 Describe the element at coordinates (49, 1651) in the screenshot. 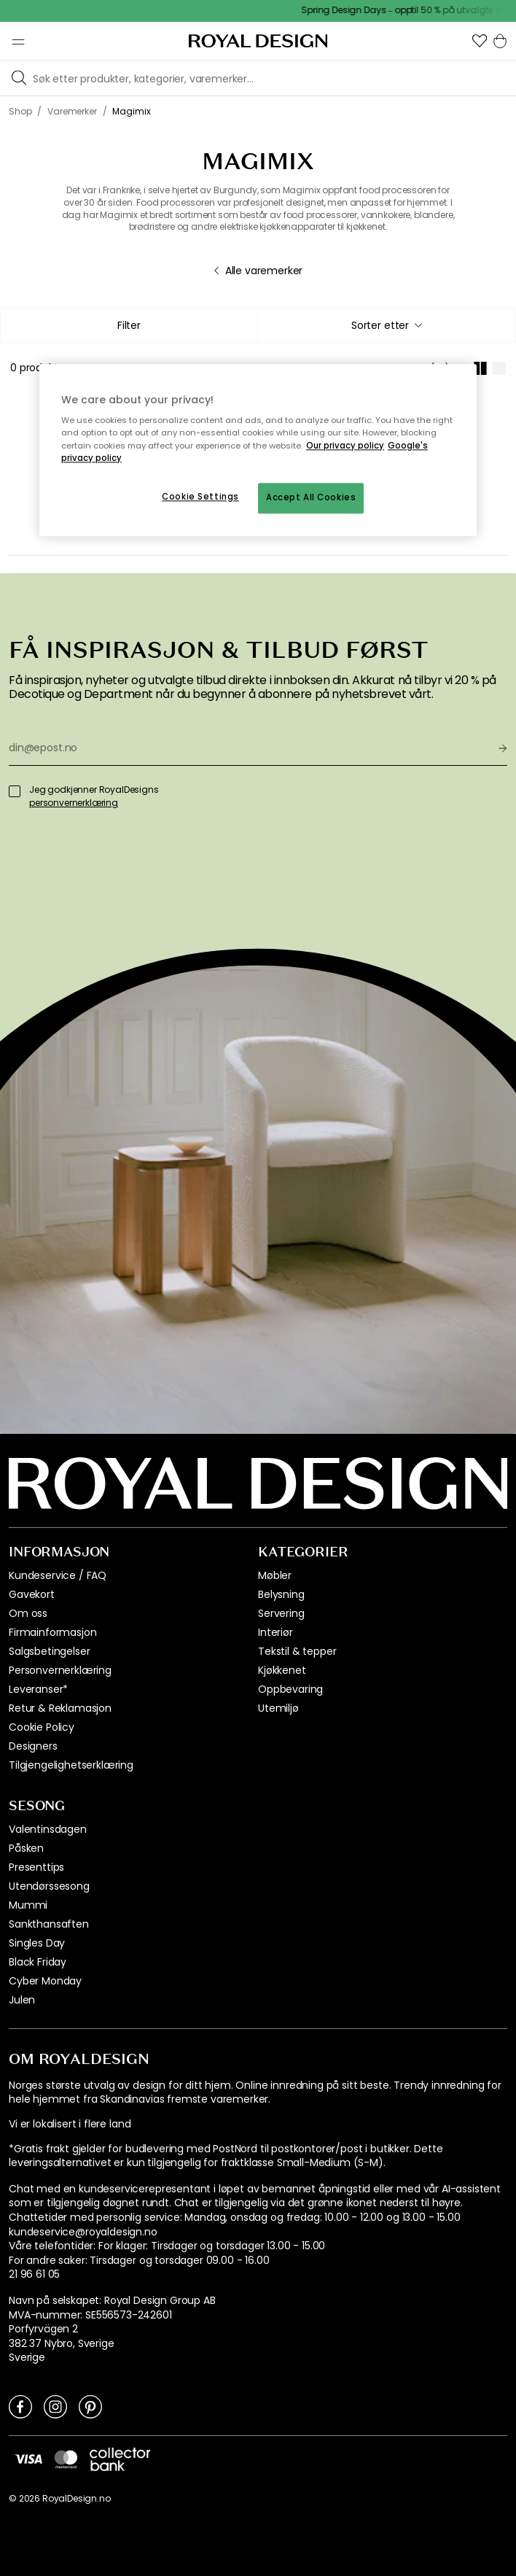

I see `Salgsbetingelser` at that location.